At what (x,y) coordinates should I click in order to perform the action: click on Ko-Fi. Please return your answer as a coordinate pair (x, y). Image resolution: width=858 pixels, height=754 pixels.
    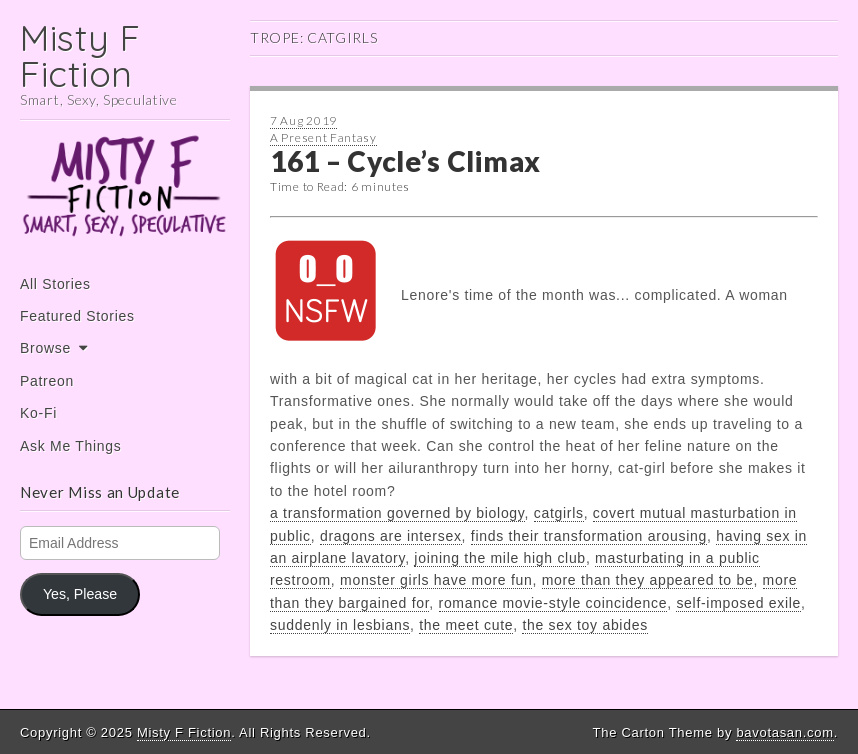
    Looking at the image, I should click on (38, 413).